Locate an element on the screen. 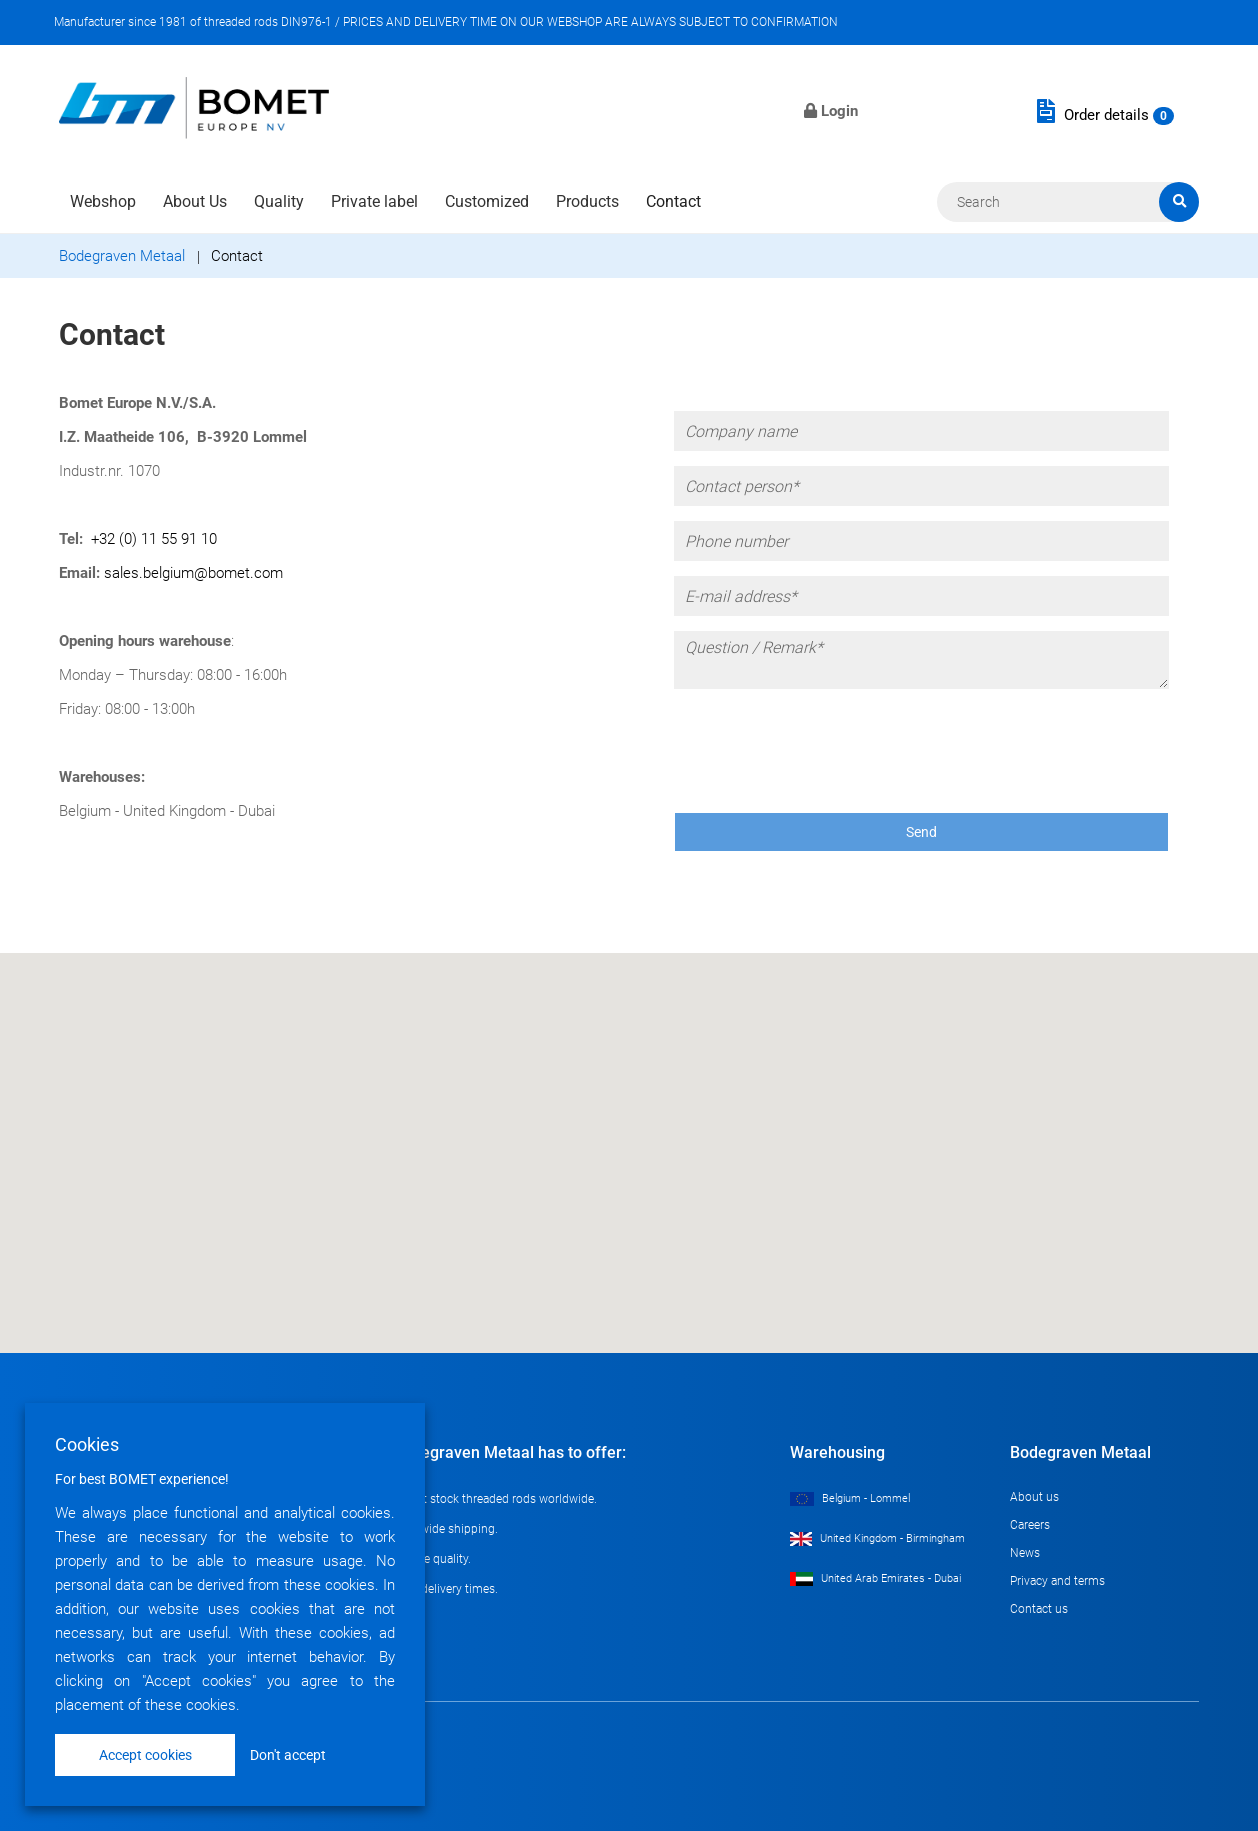  Quality is located at coordinates (279, 201).